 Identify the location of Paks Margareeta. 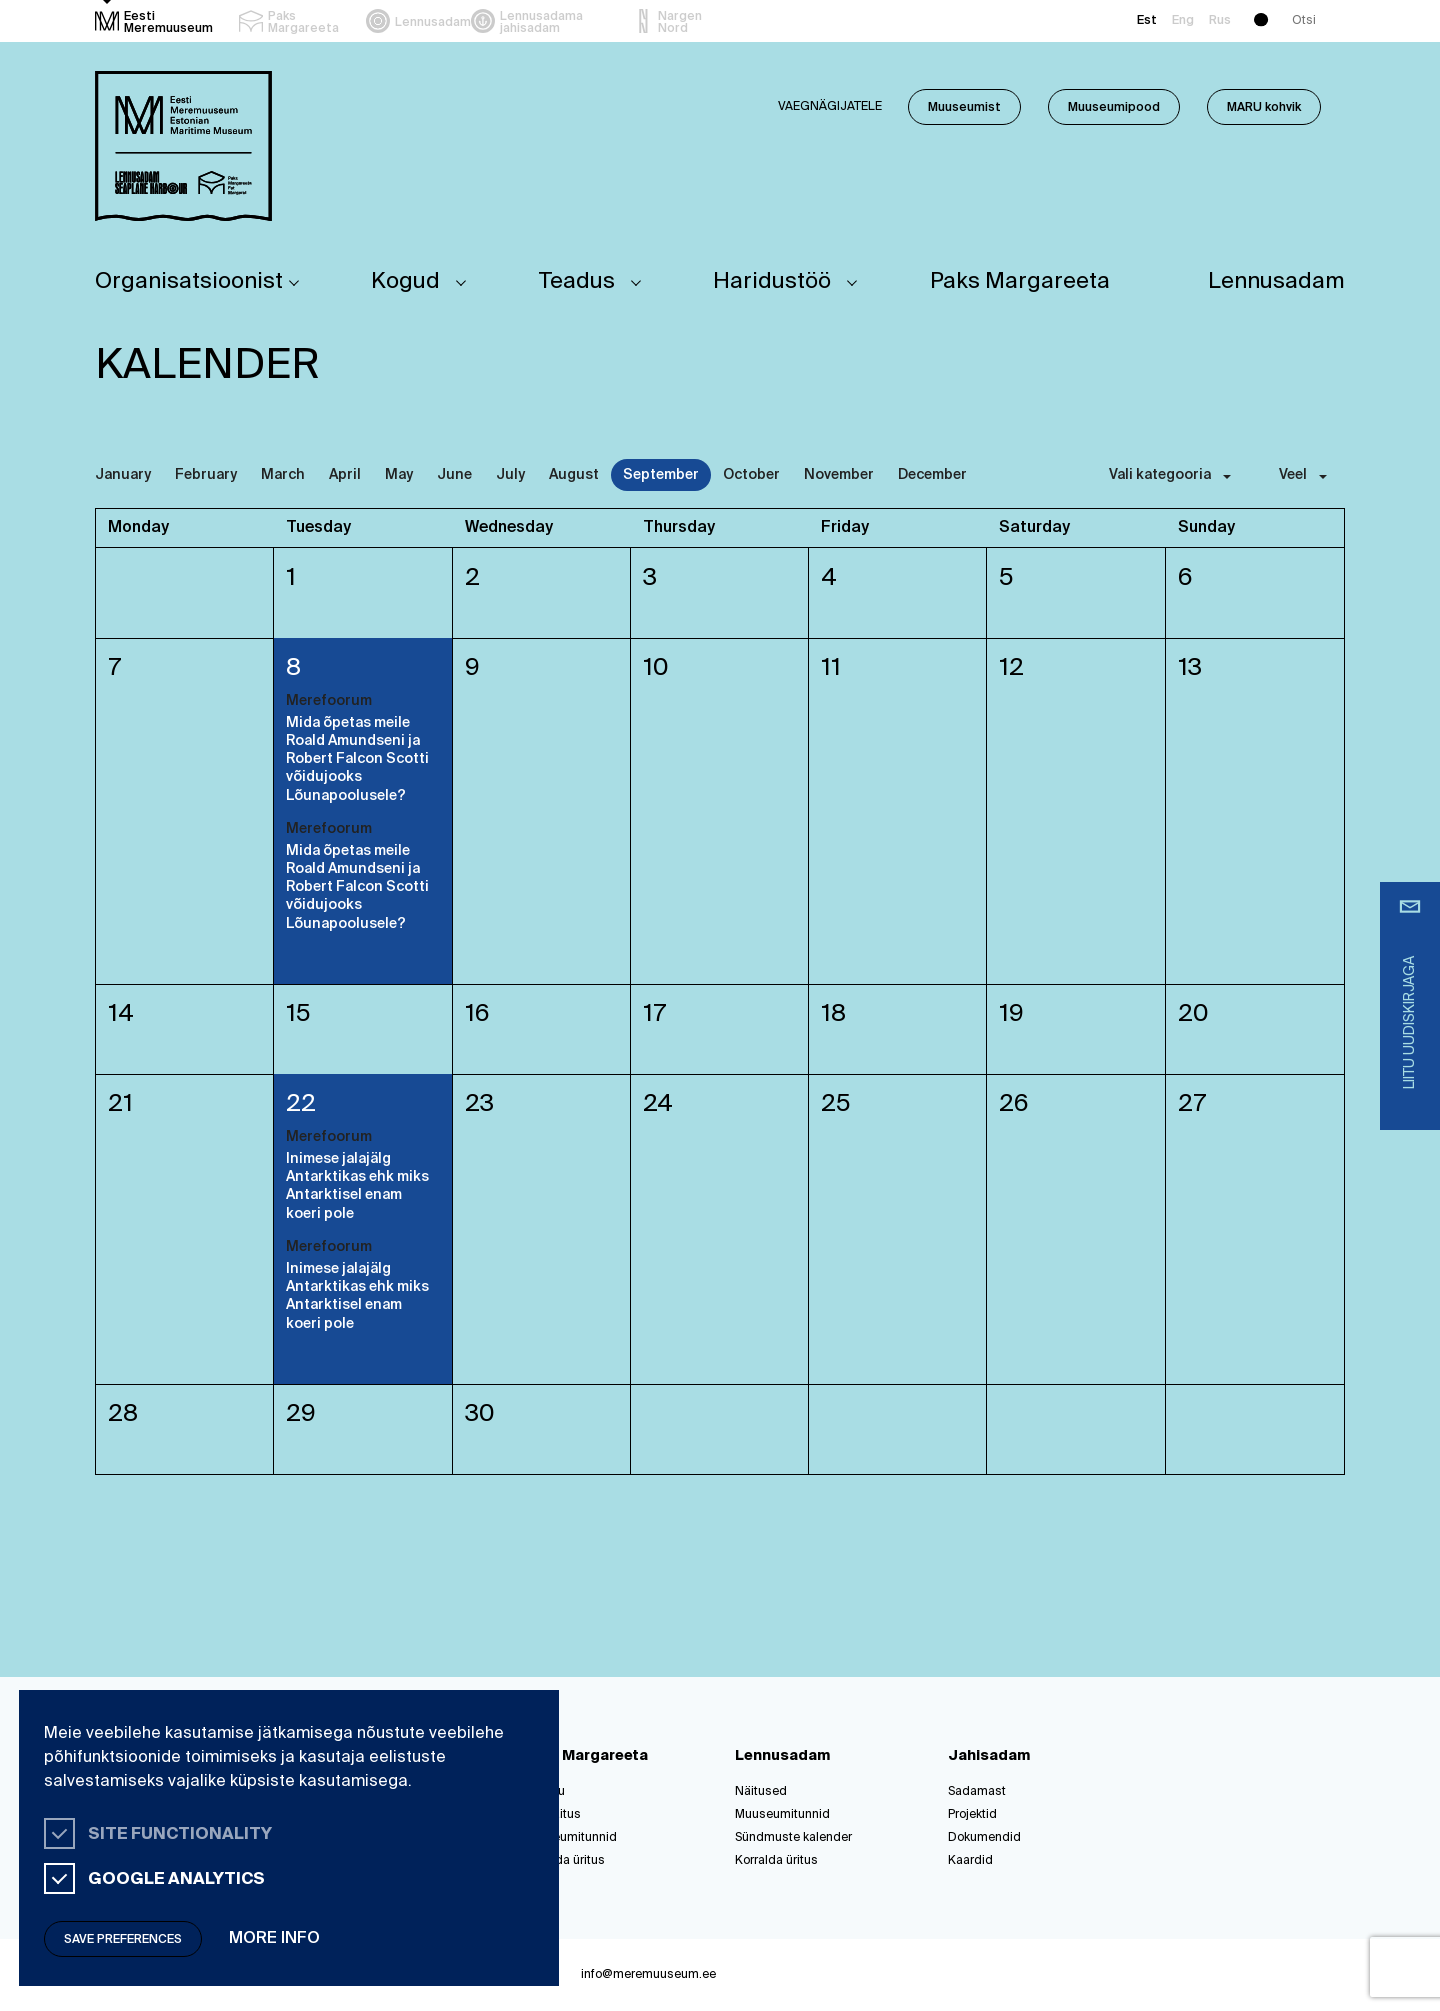
(1020, 282).